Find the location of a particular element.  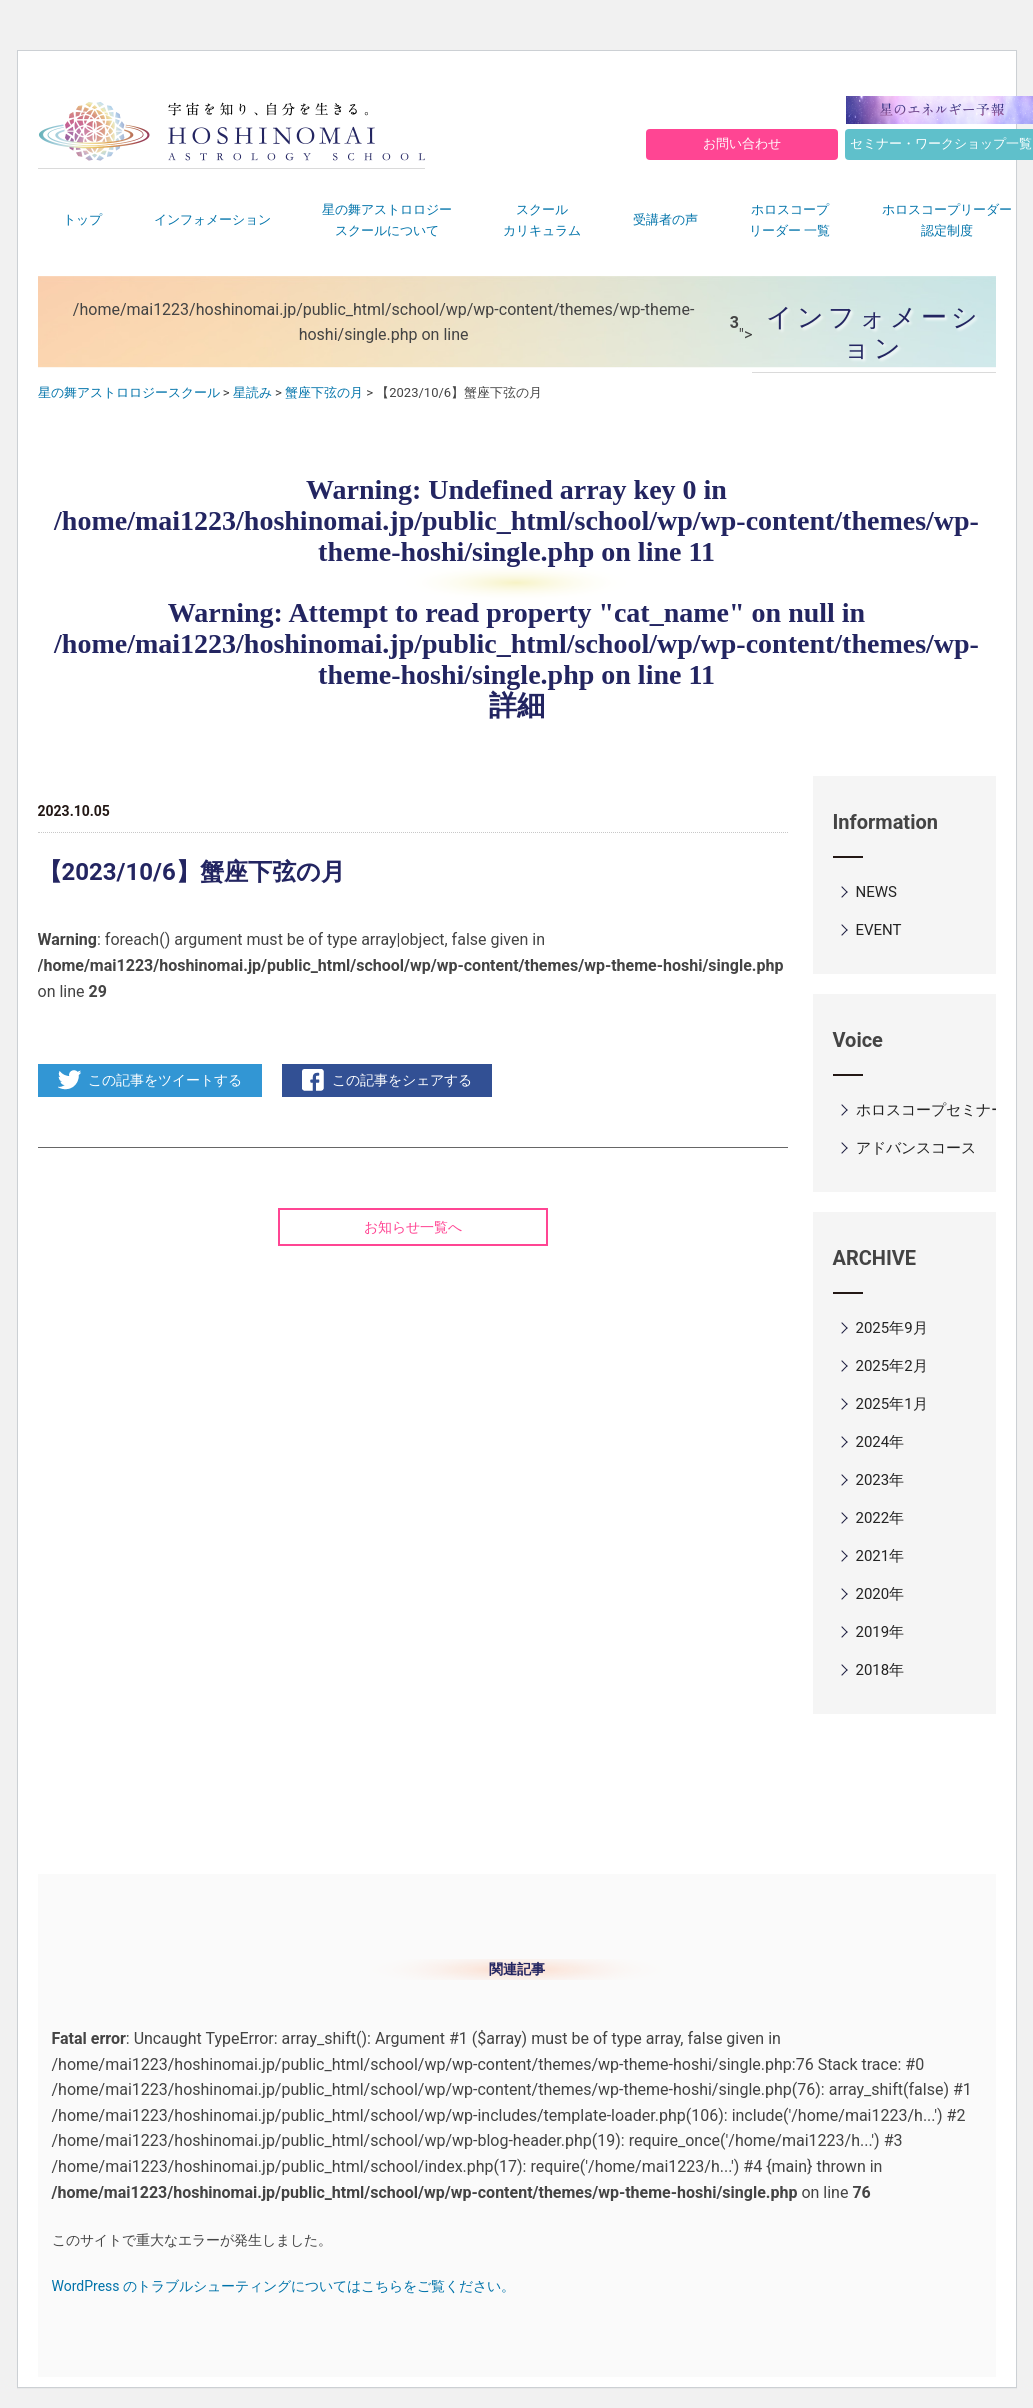

2025年1月 is located at coordinates (892, 1404).